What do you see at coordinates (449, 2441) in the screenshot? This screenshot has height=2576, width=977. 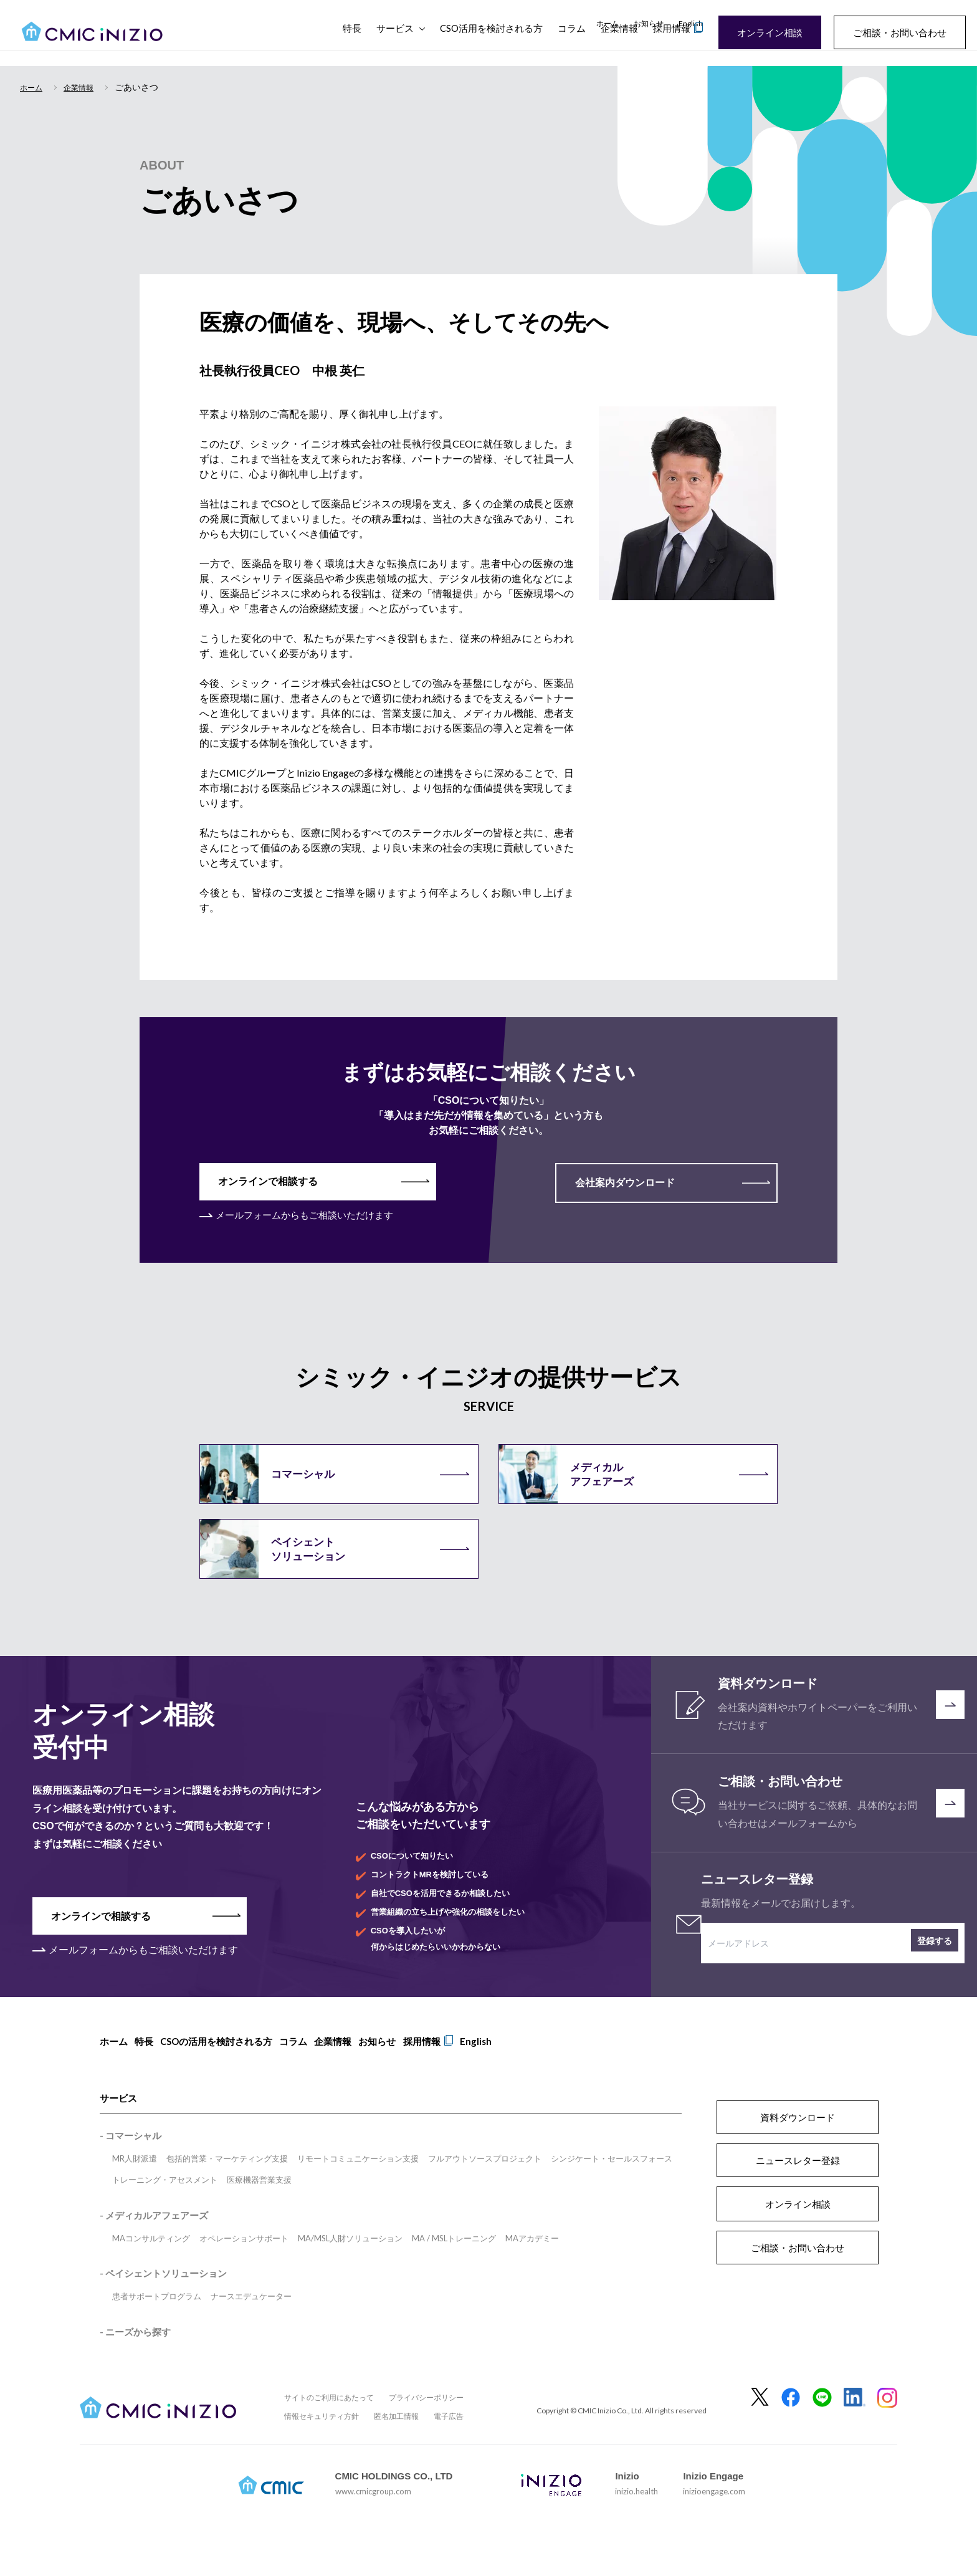 I see `電子広告 [menuitem]` at bounding box center [449, 2441].